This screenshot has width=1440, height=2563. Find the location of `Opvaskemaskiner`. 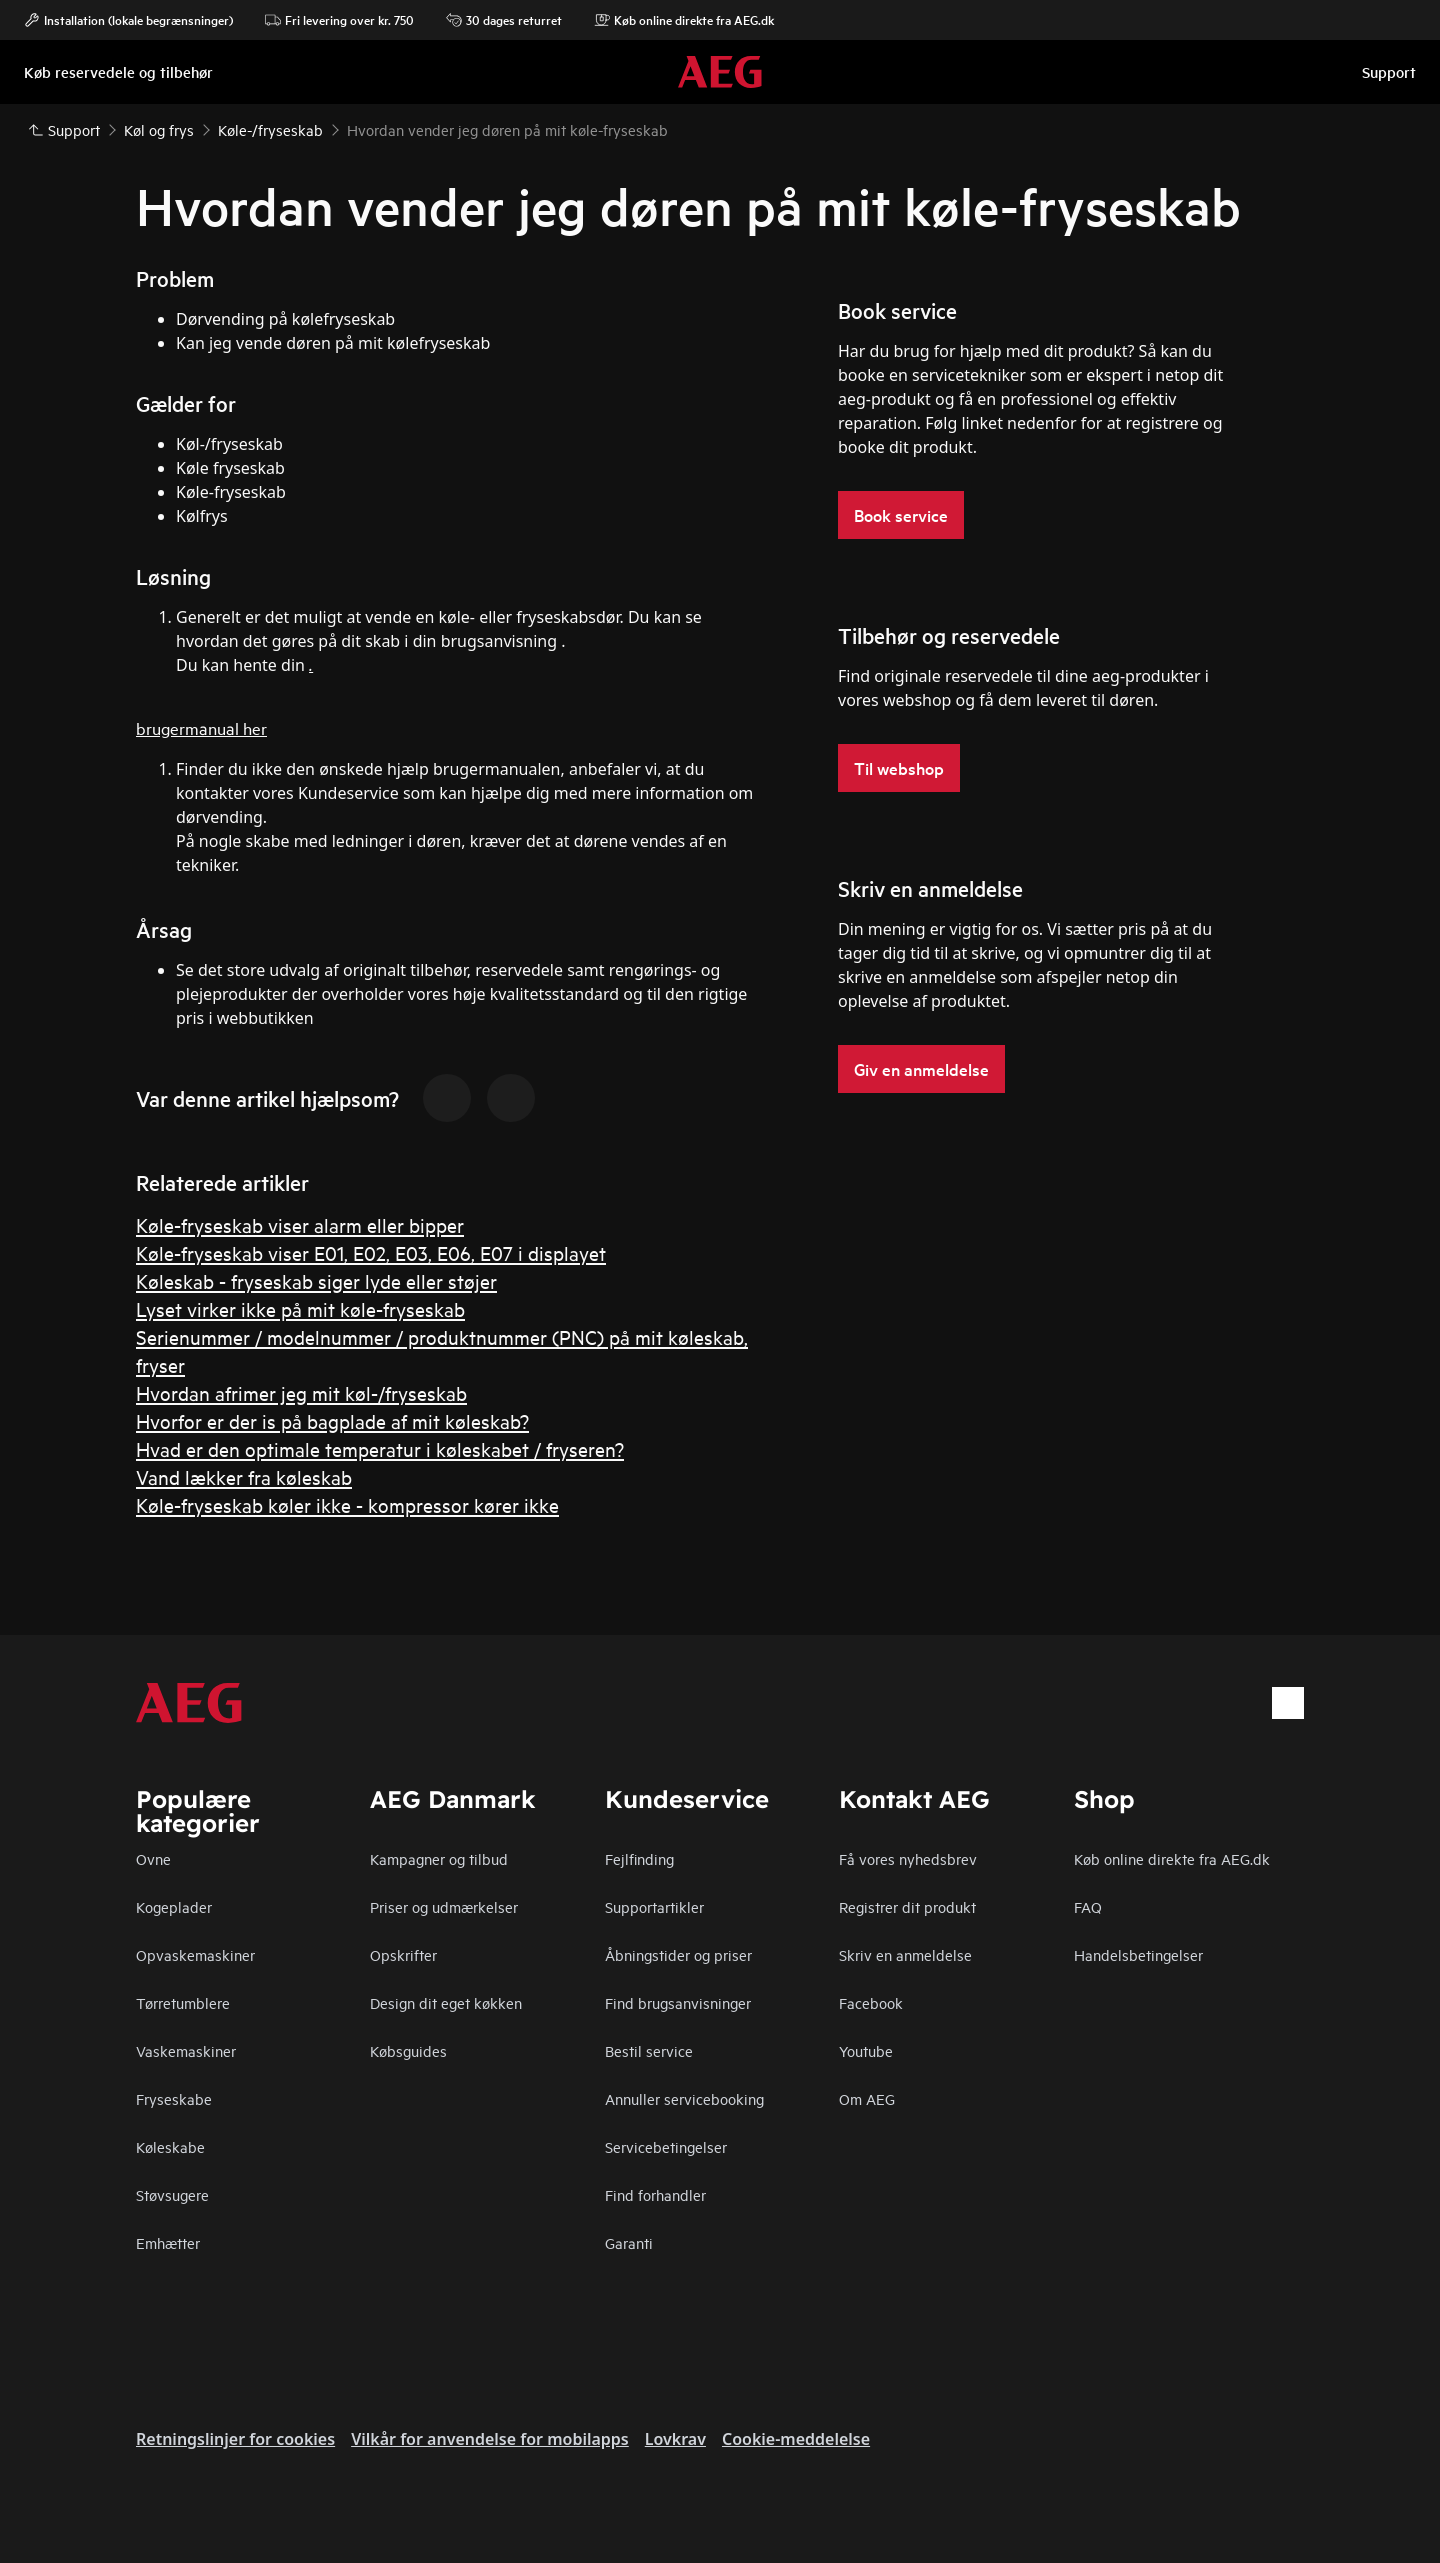

Opvaskemaskiner is located at coordinates (195, 1954).